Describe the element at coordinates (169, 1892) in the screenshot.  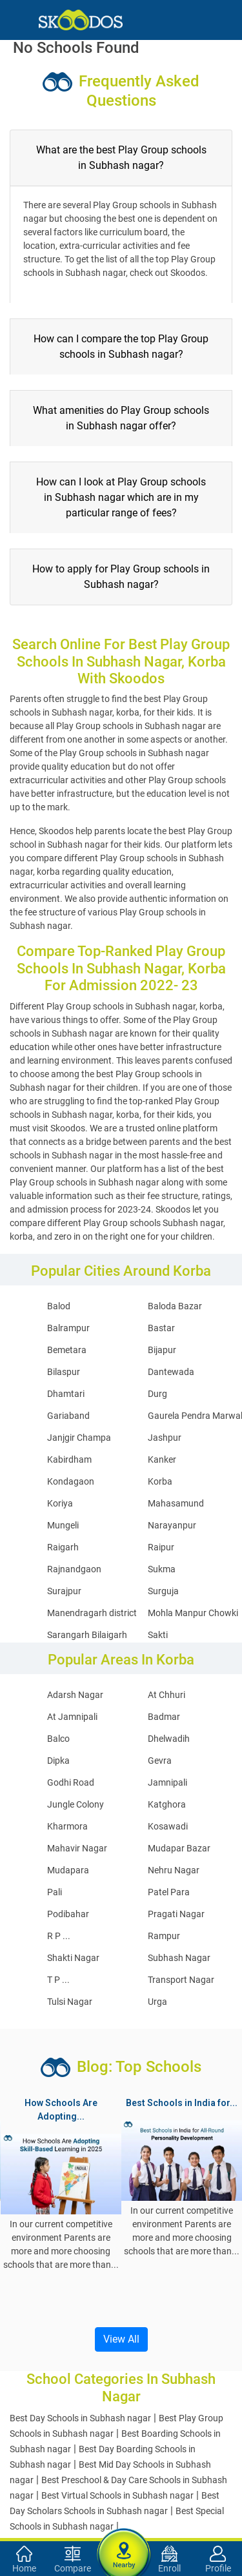
I see `Patel Para` at that location.